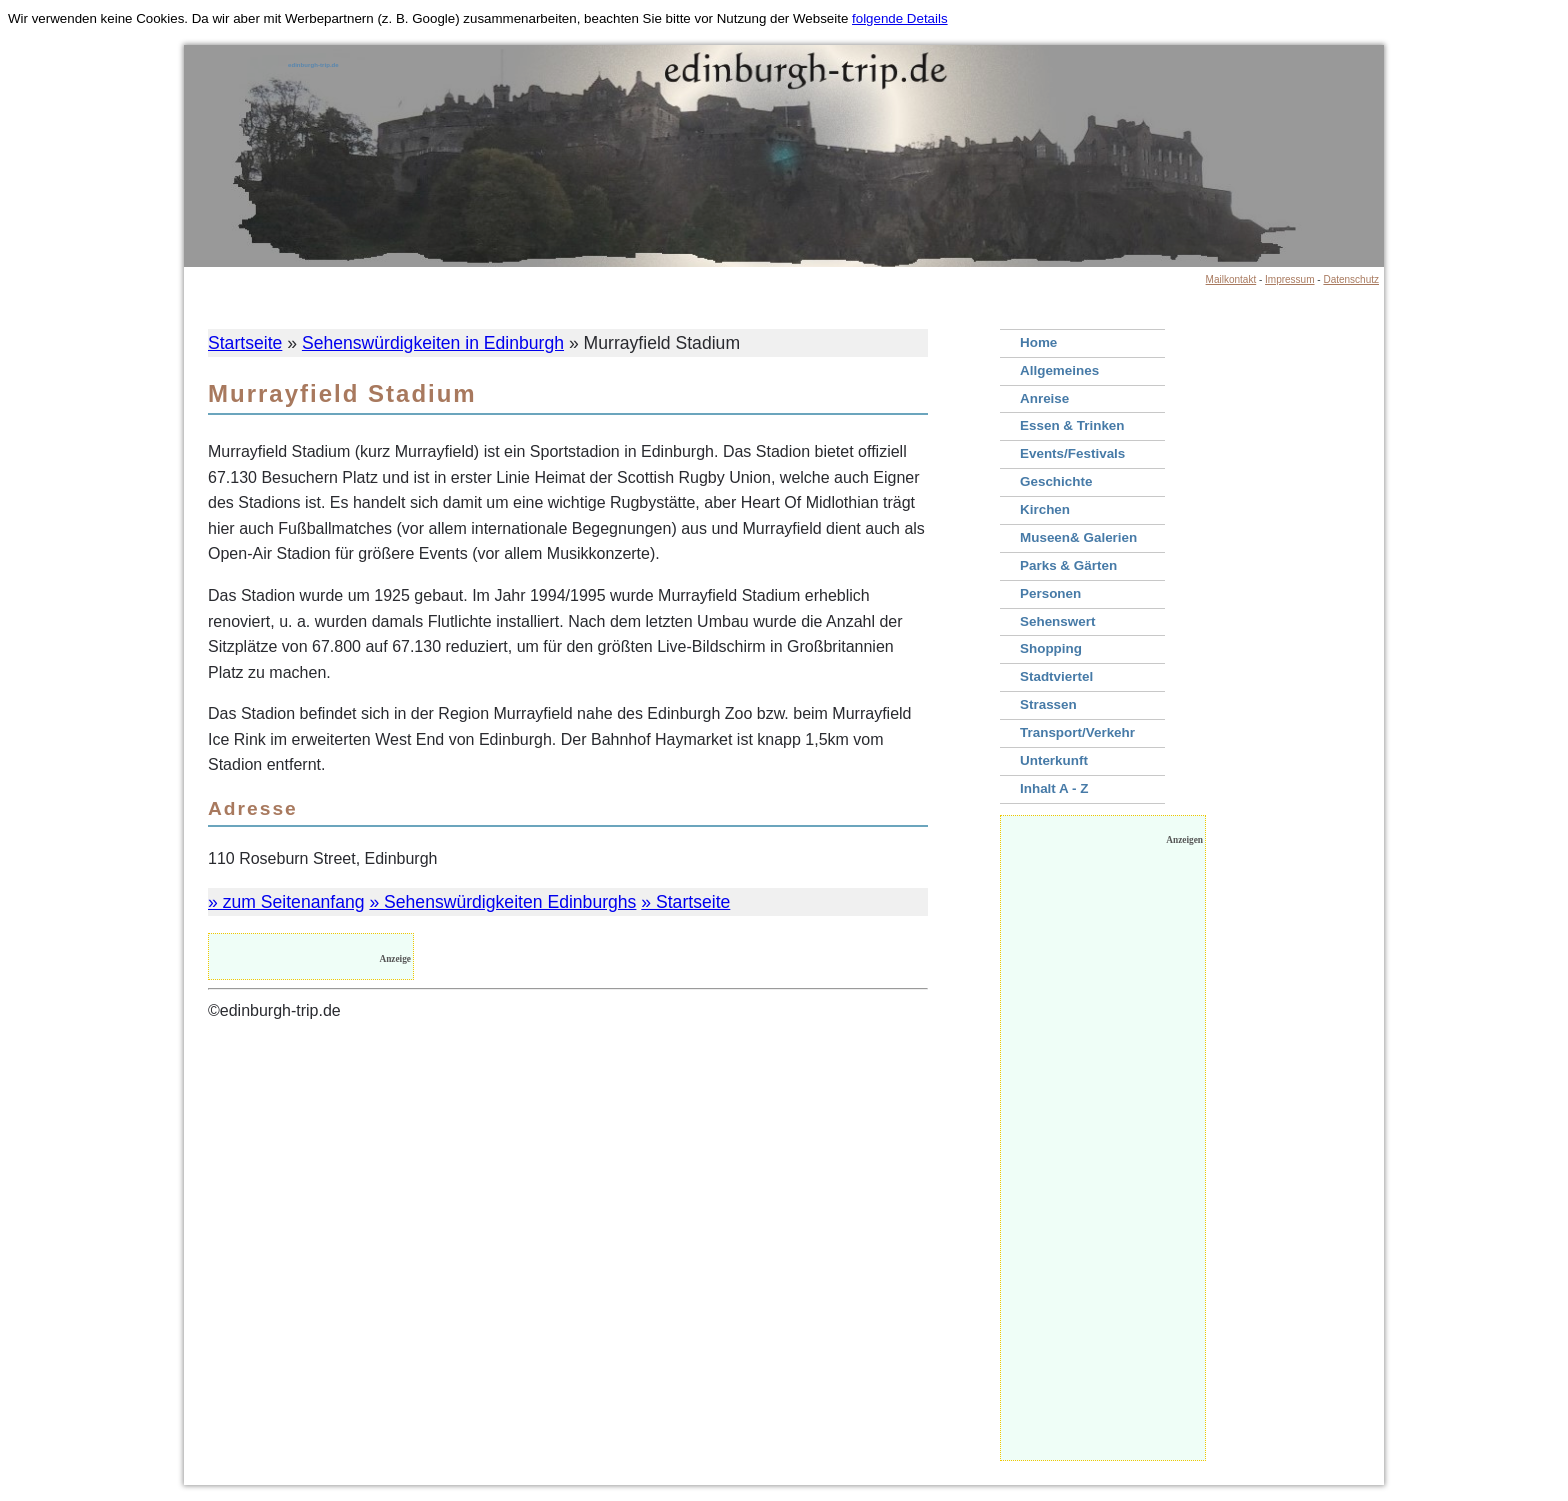 The height and width of the screenshot is (1501, 1568). I want to click on Geschichte, so click(1056, 481).